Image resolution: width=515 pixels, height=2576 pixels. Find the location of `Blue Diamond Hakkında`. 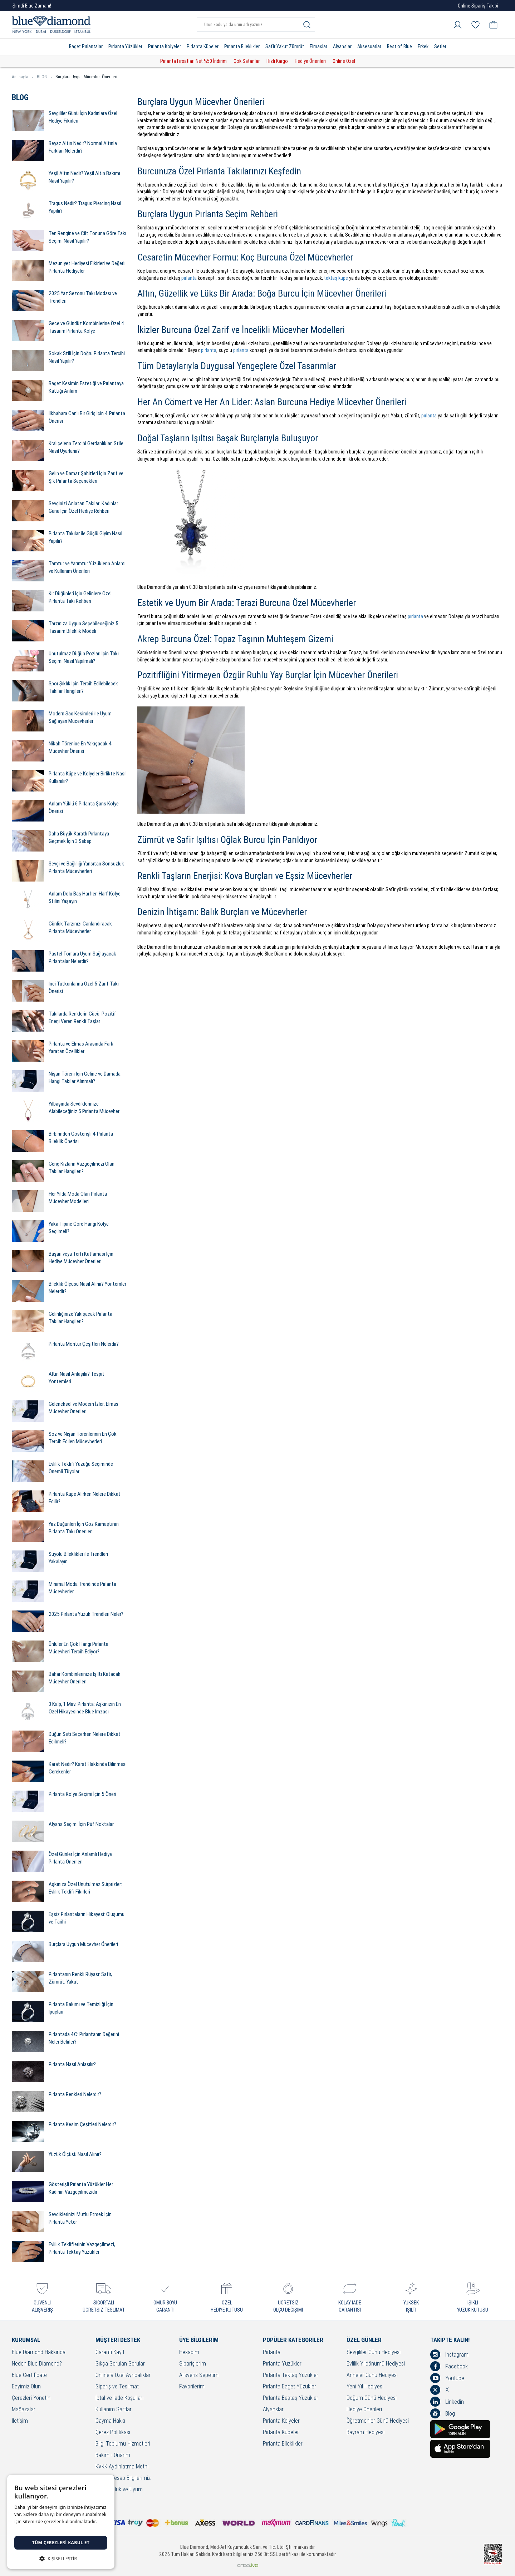

Blue Diamond Hakkında is located at coordinates (38, 2352).